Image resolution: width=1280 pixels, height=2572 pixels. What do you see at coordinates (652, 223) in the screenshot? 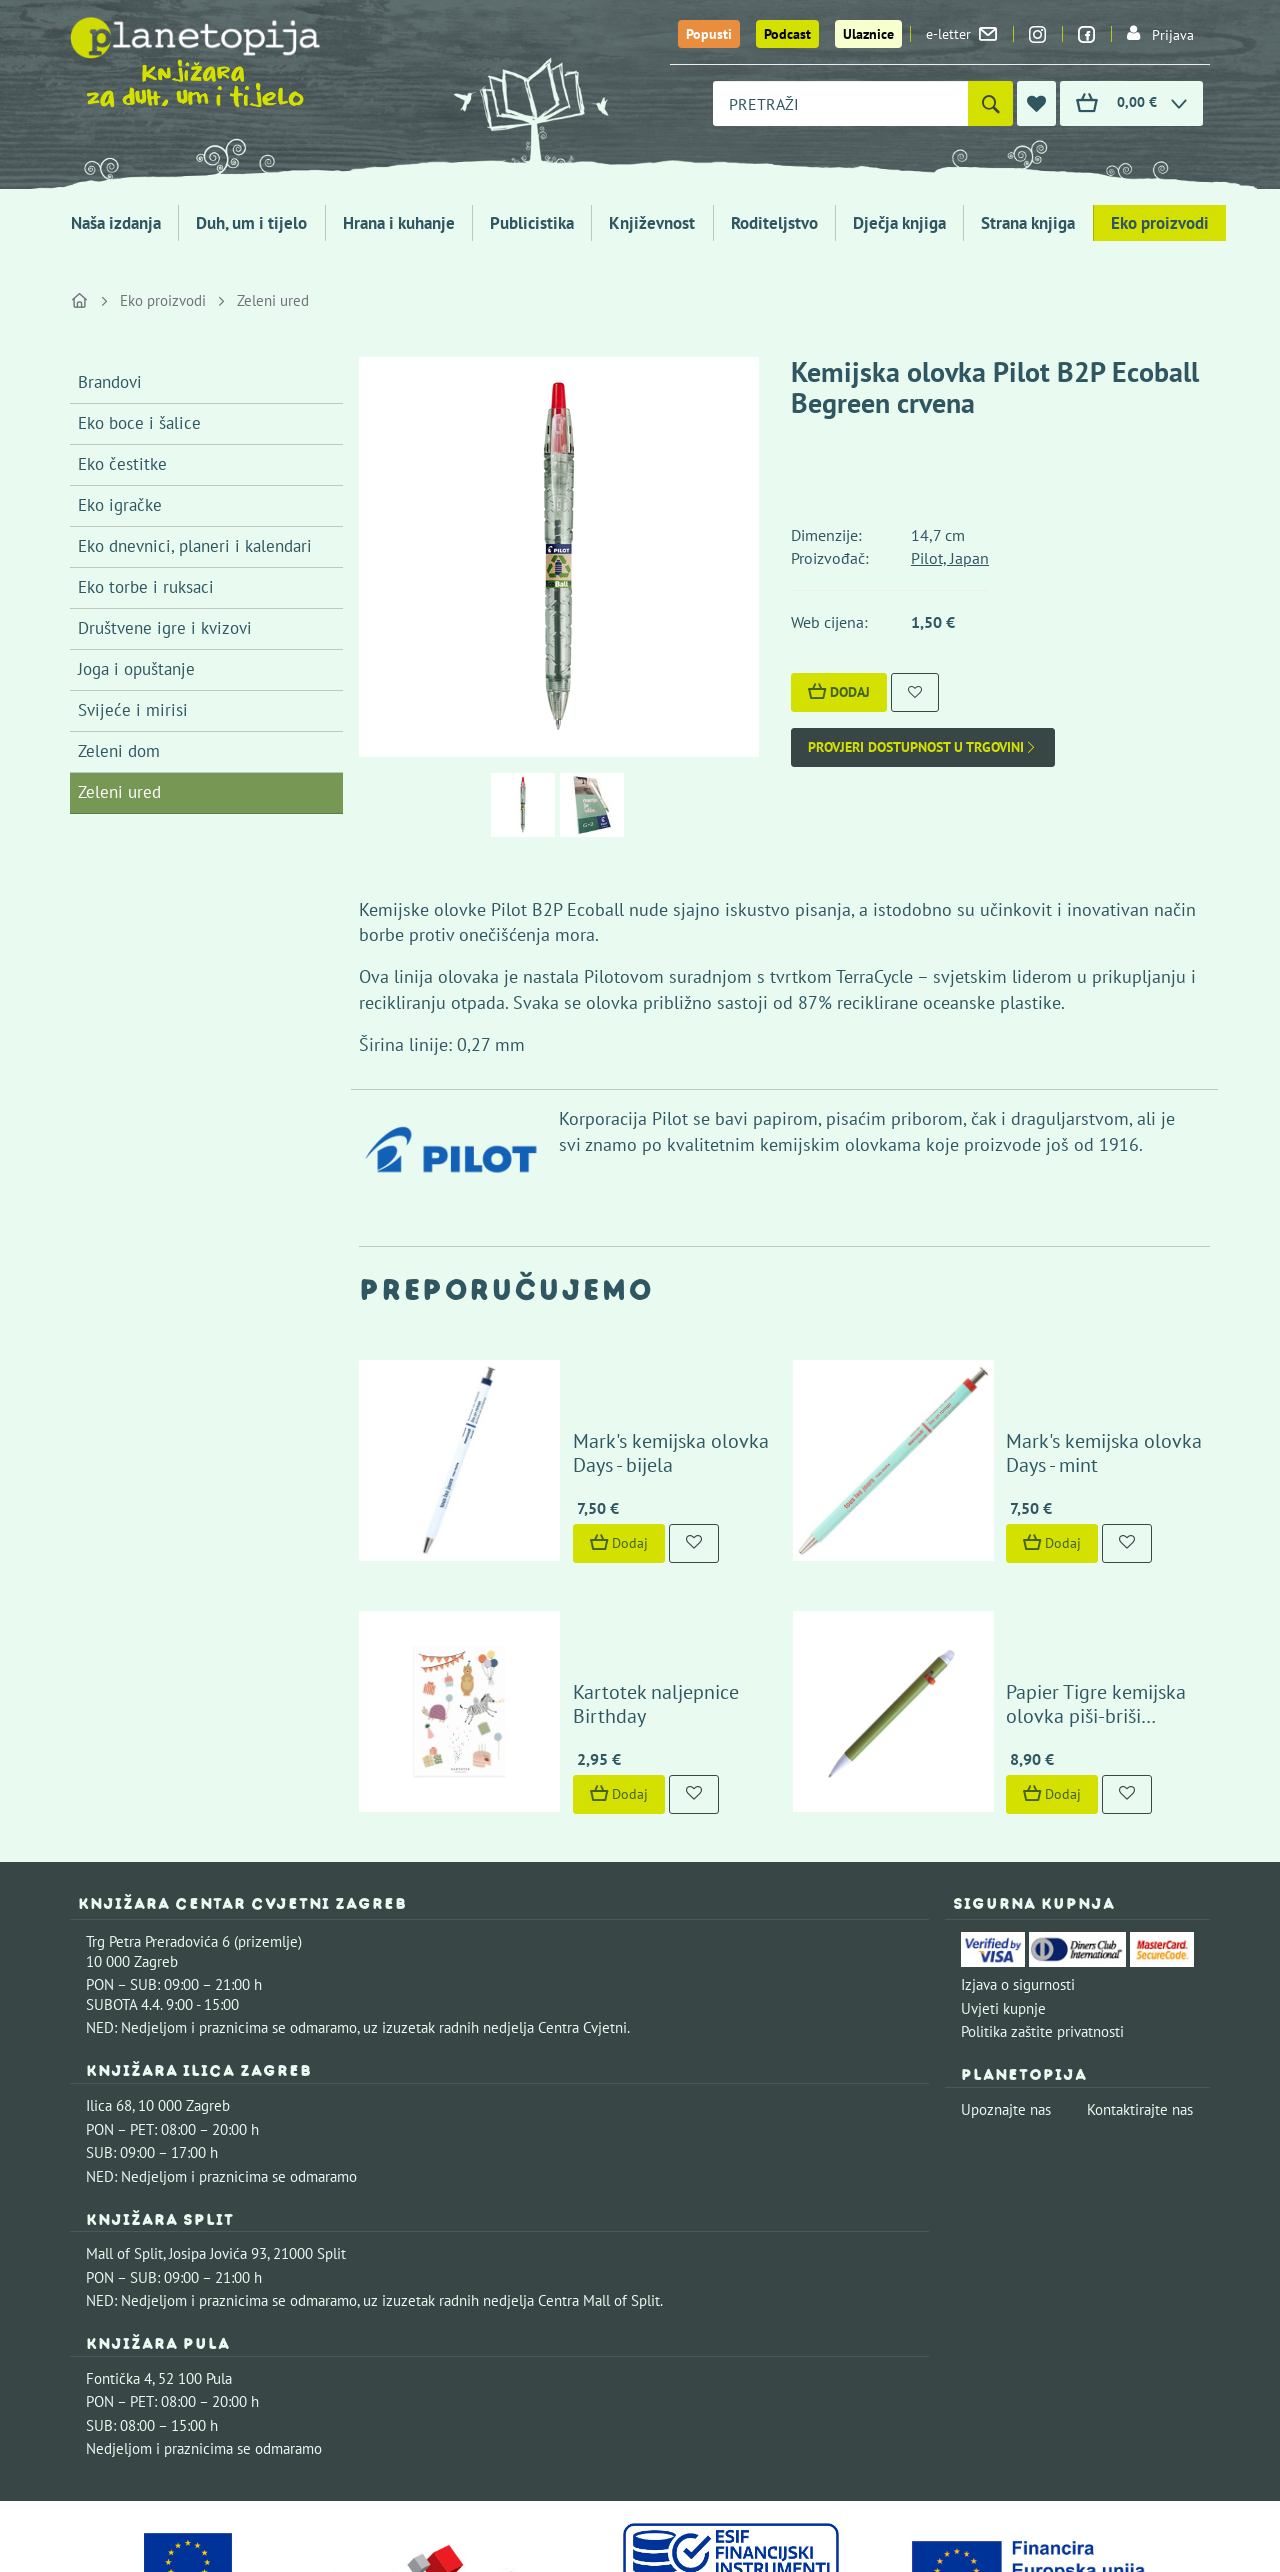
I see `Književnost` at bounding box center [652, 223].